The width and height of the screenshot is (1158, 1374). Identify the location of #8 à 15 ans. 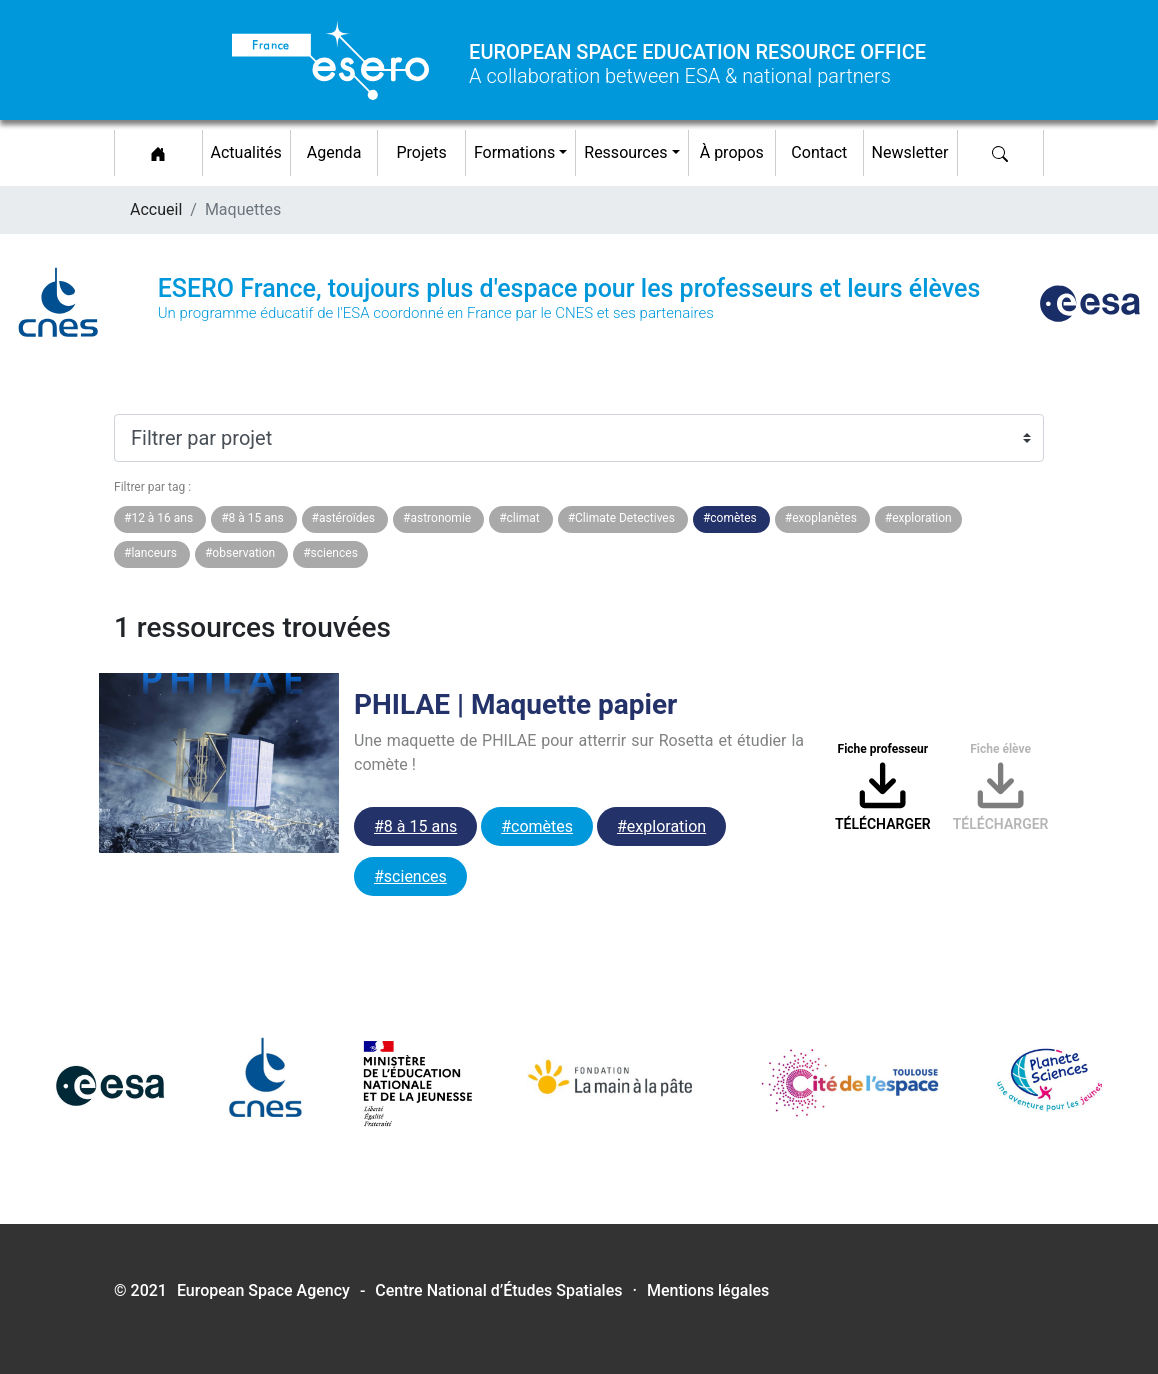
(415, 826).